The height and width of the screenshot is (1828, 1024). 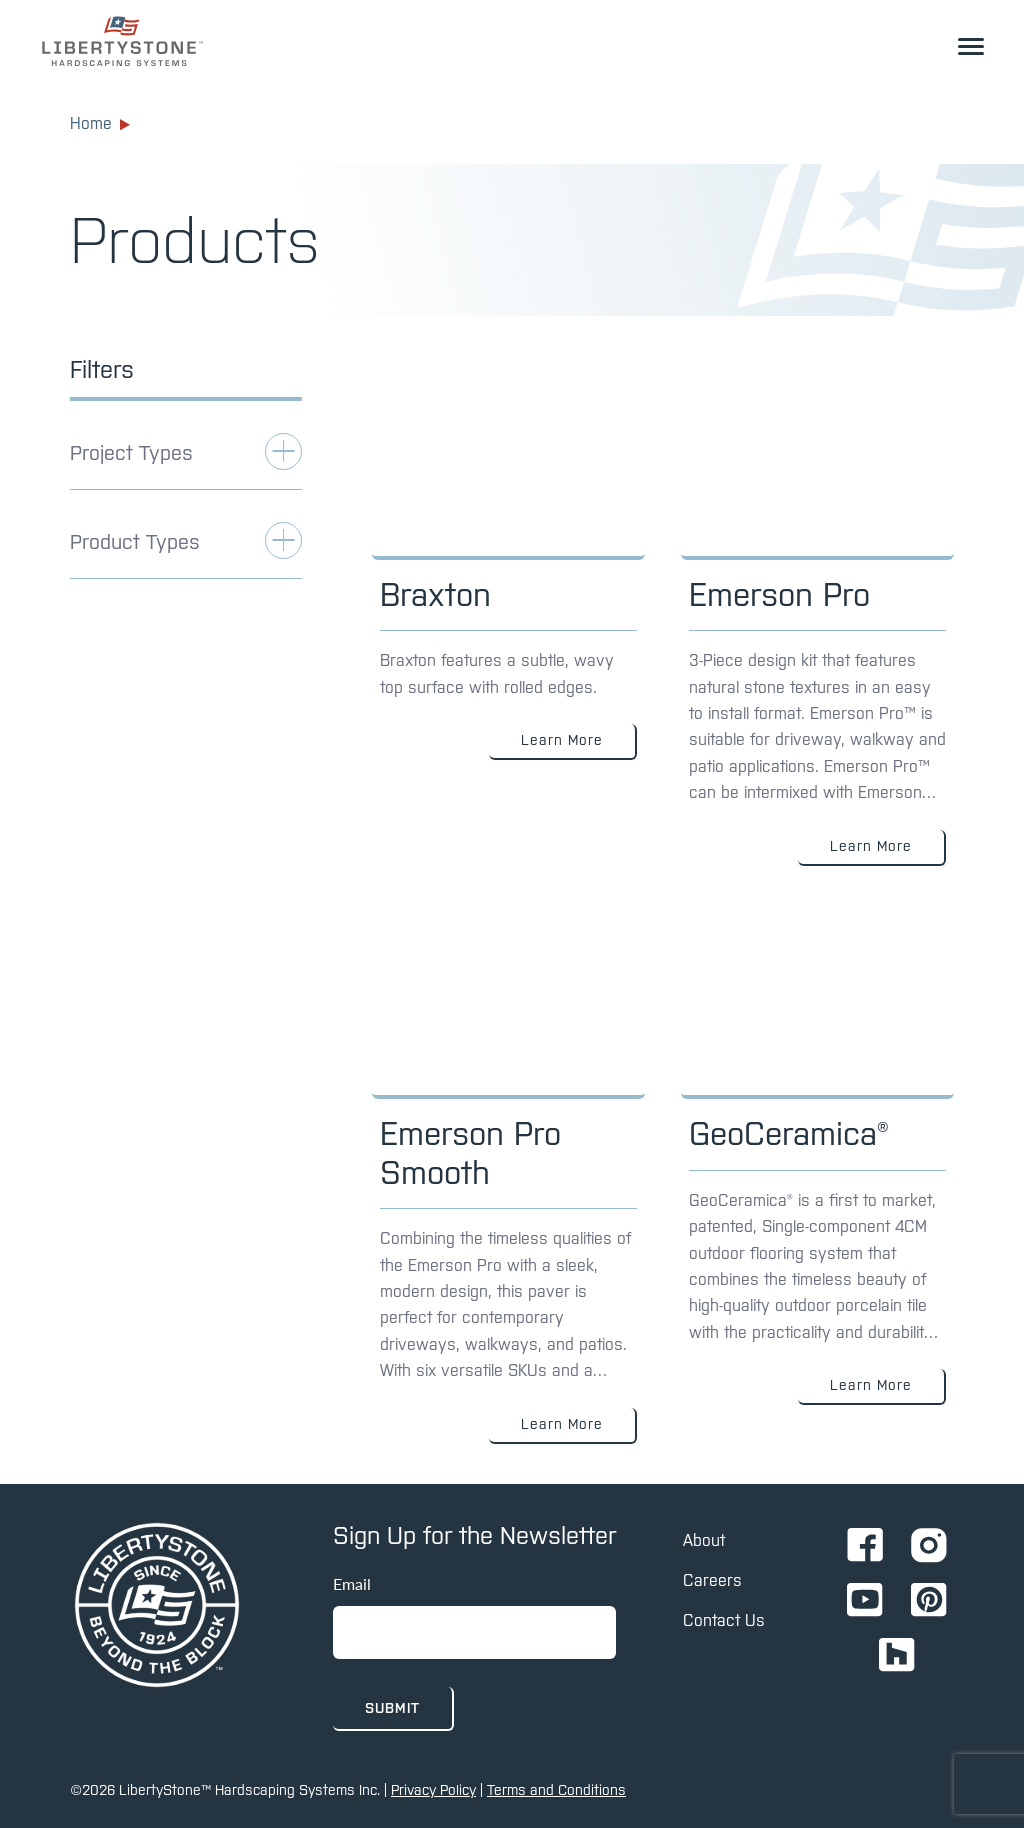 I want to click on [link to homepage], so click(x=122, y=41).